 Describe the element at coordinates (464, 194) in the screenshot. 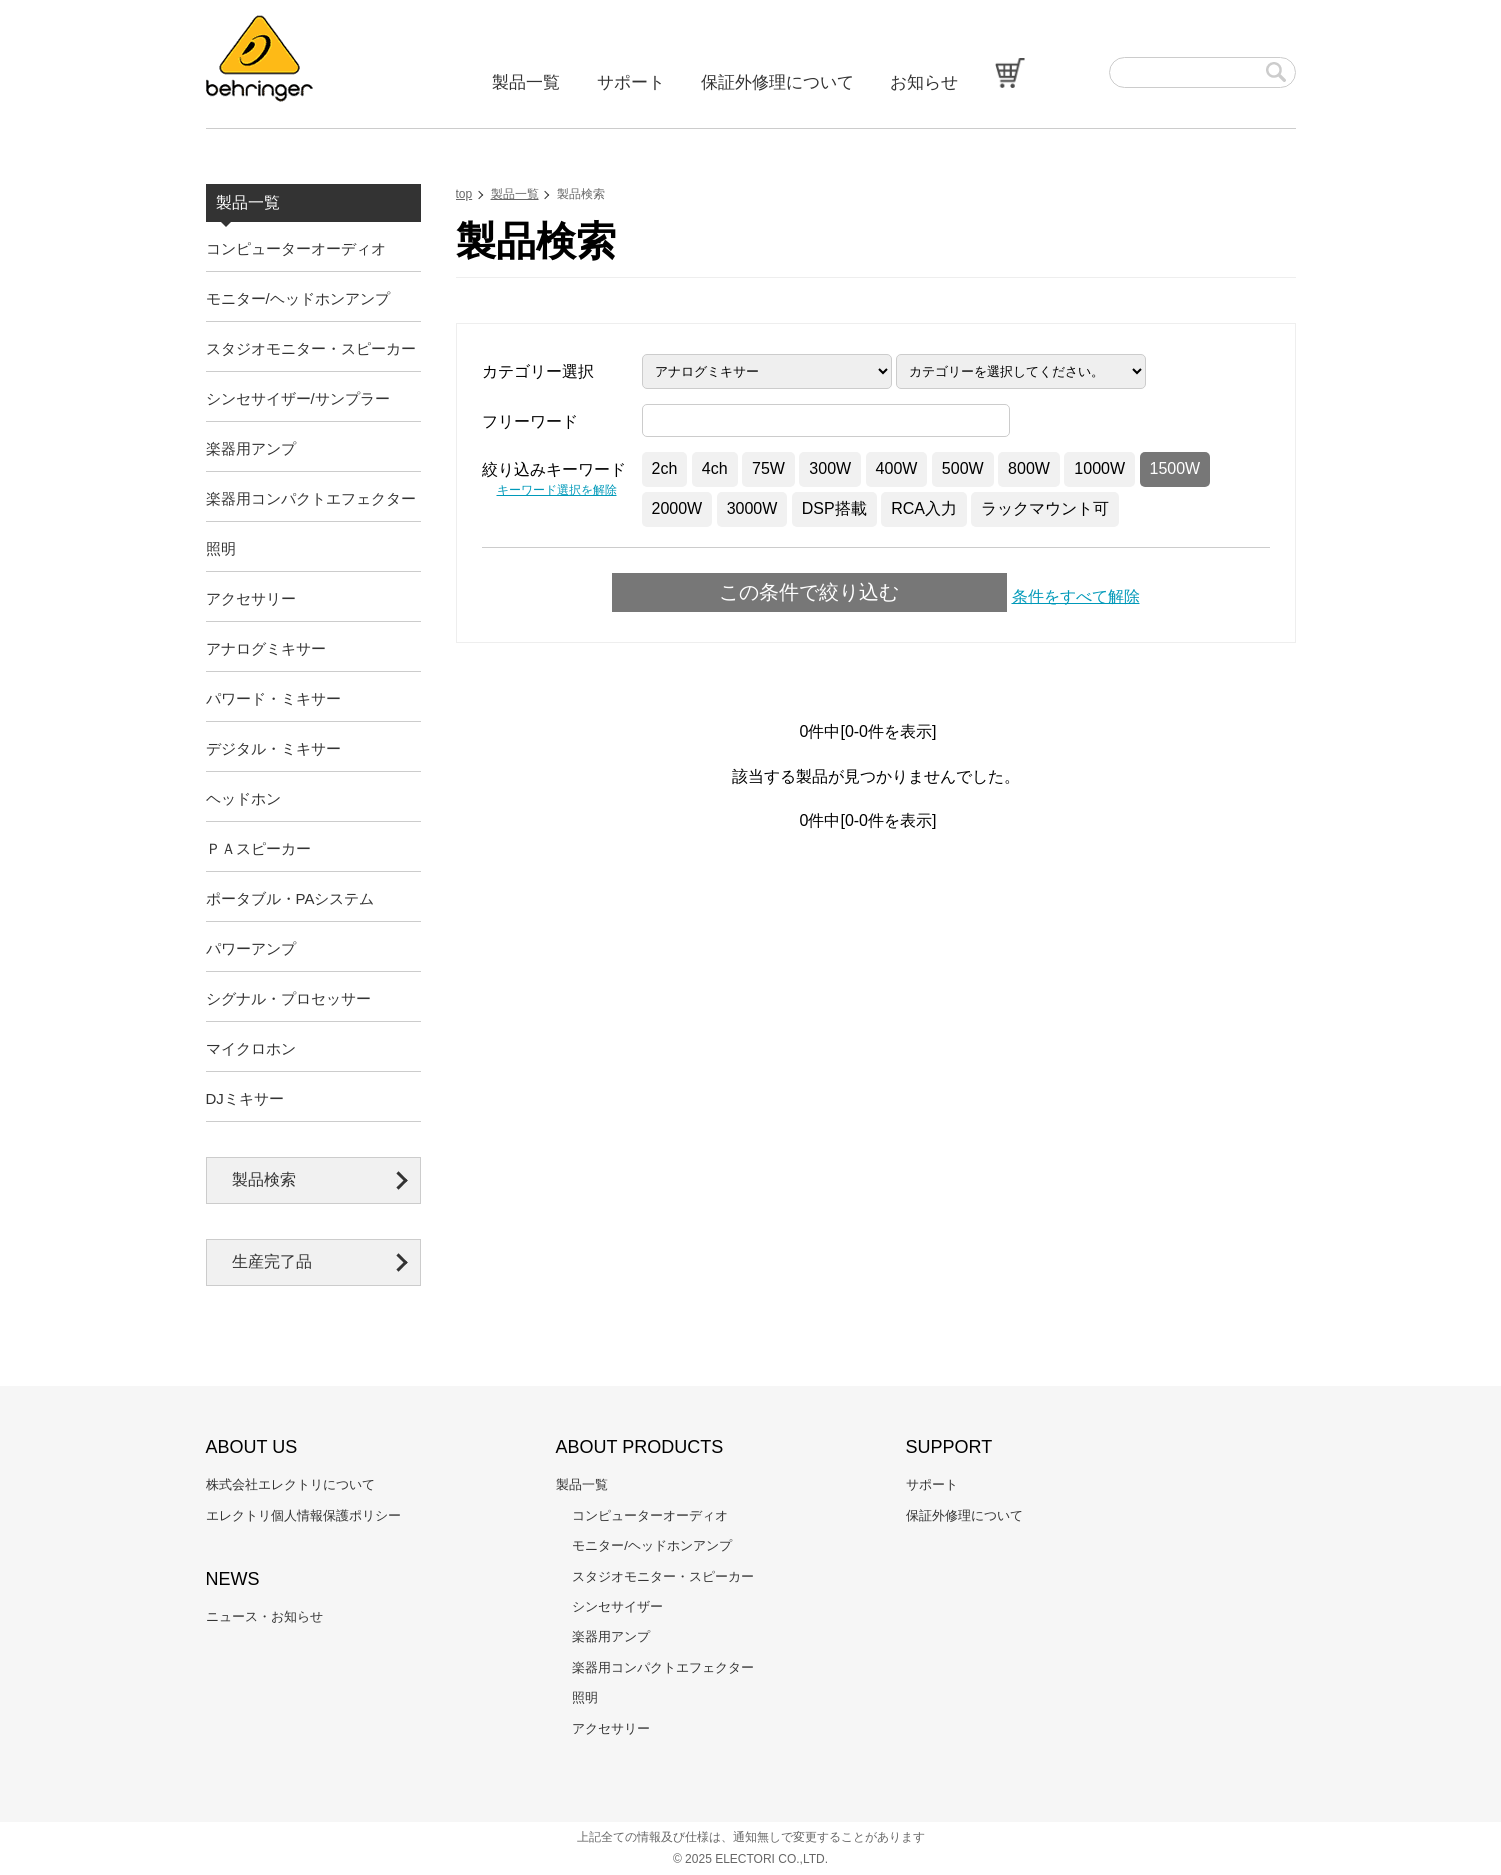

I see `top` at that location.